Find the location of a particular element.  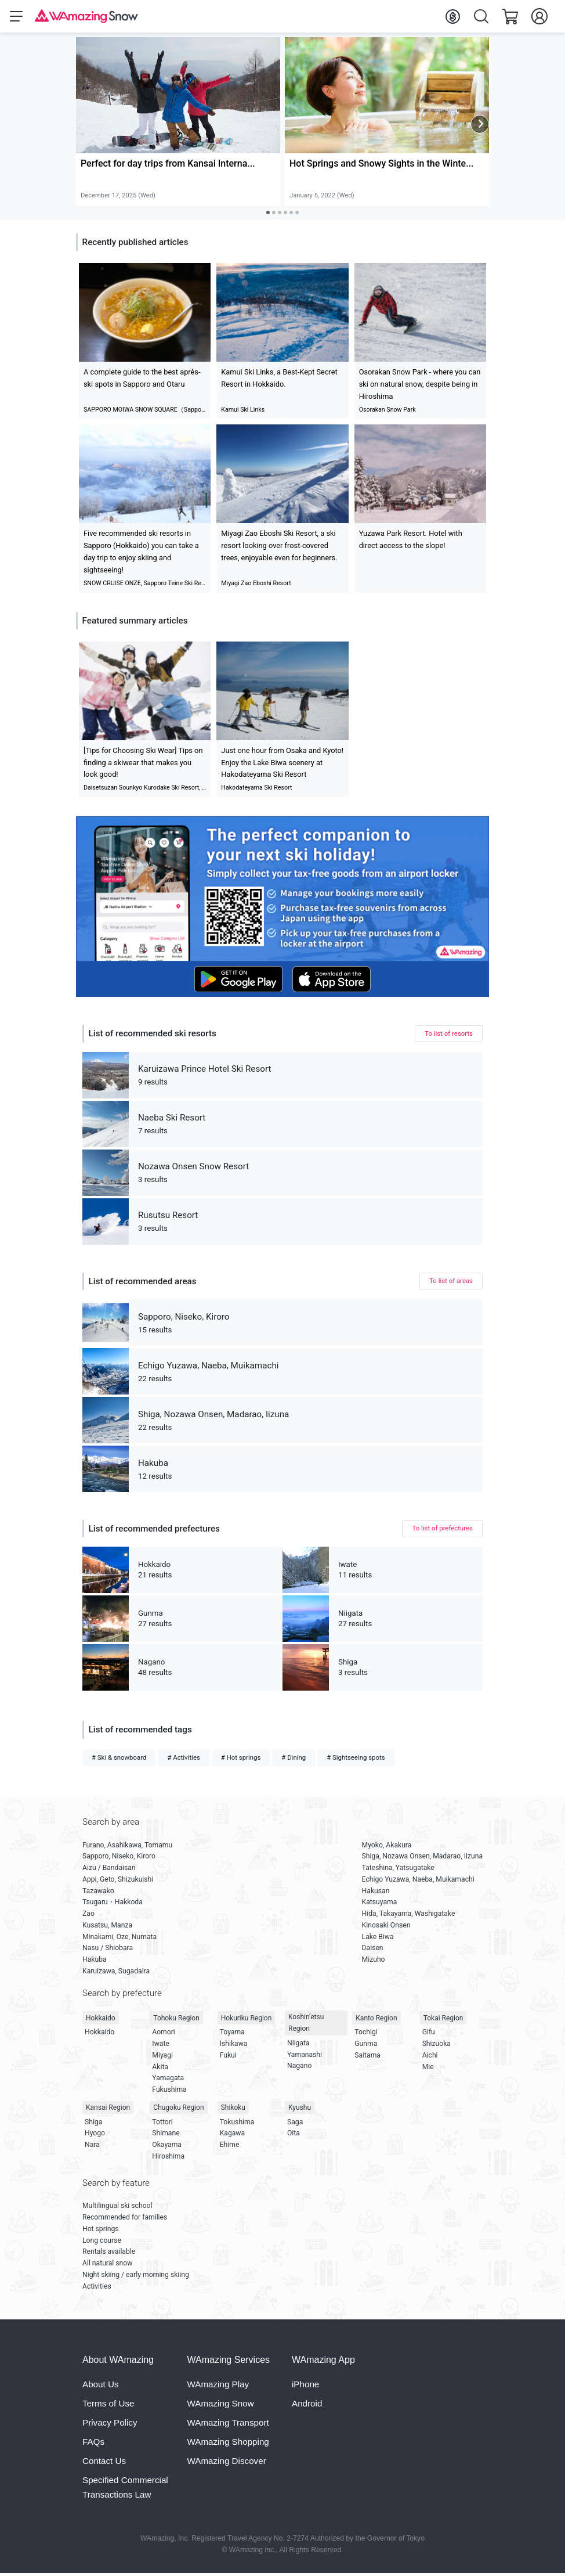

Ehime is located at coordinates (230, 2147).